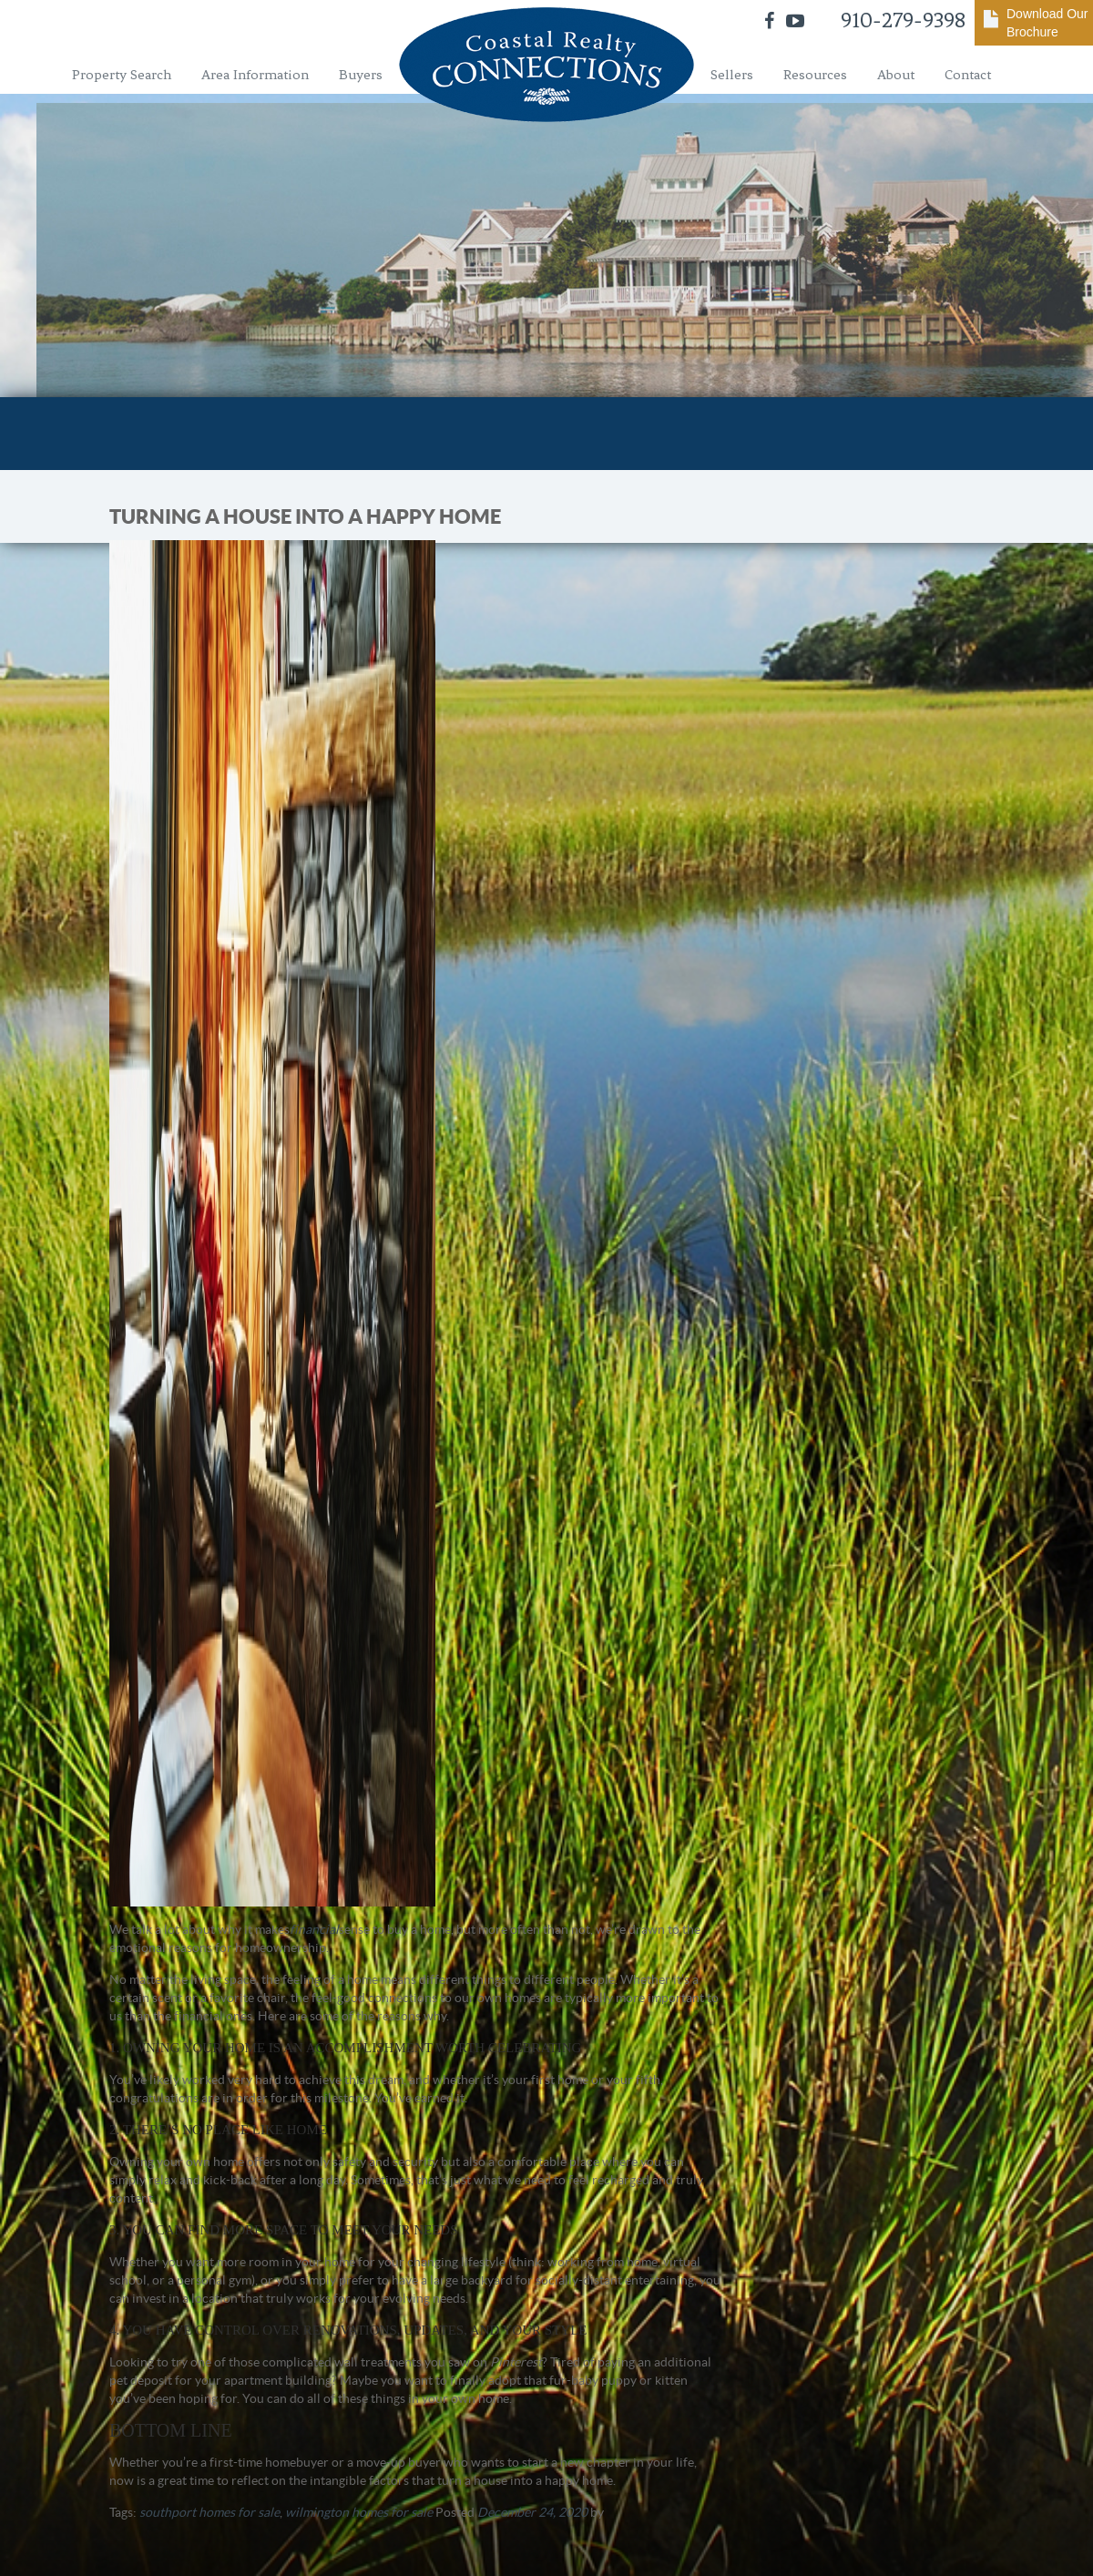 The height and width of the screenshot is (2576, 1093). Describe the element at coordinates (815, 74) in the screenshot. I see `Resources` at that location.